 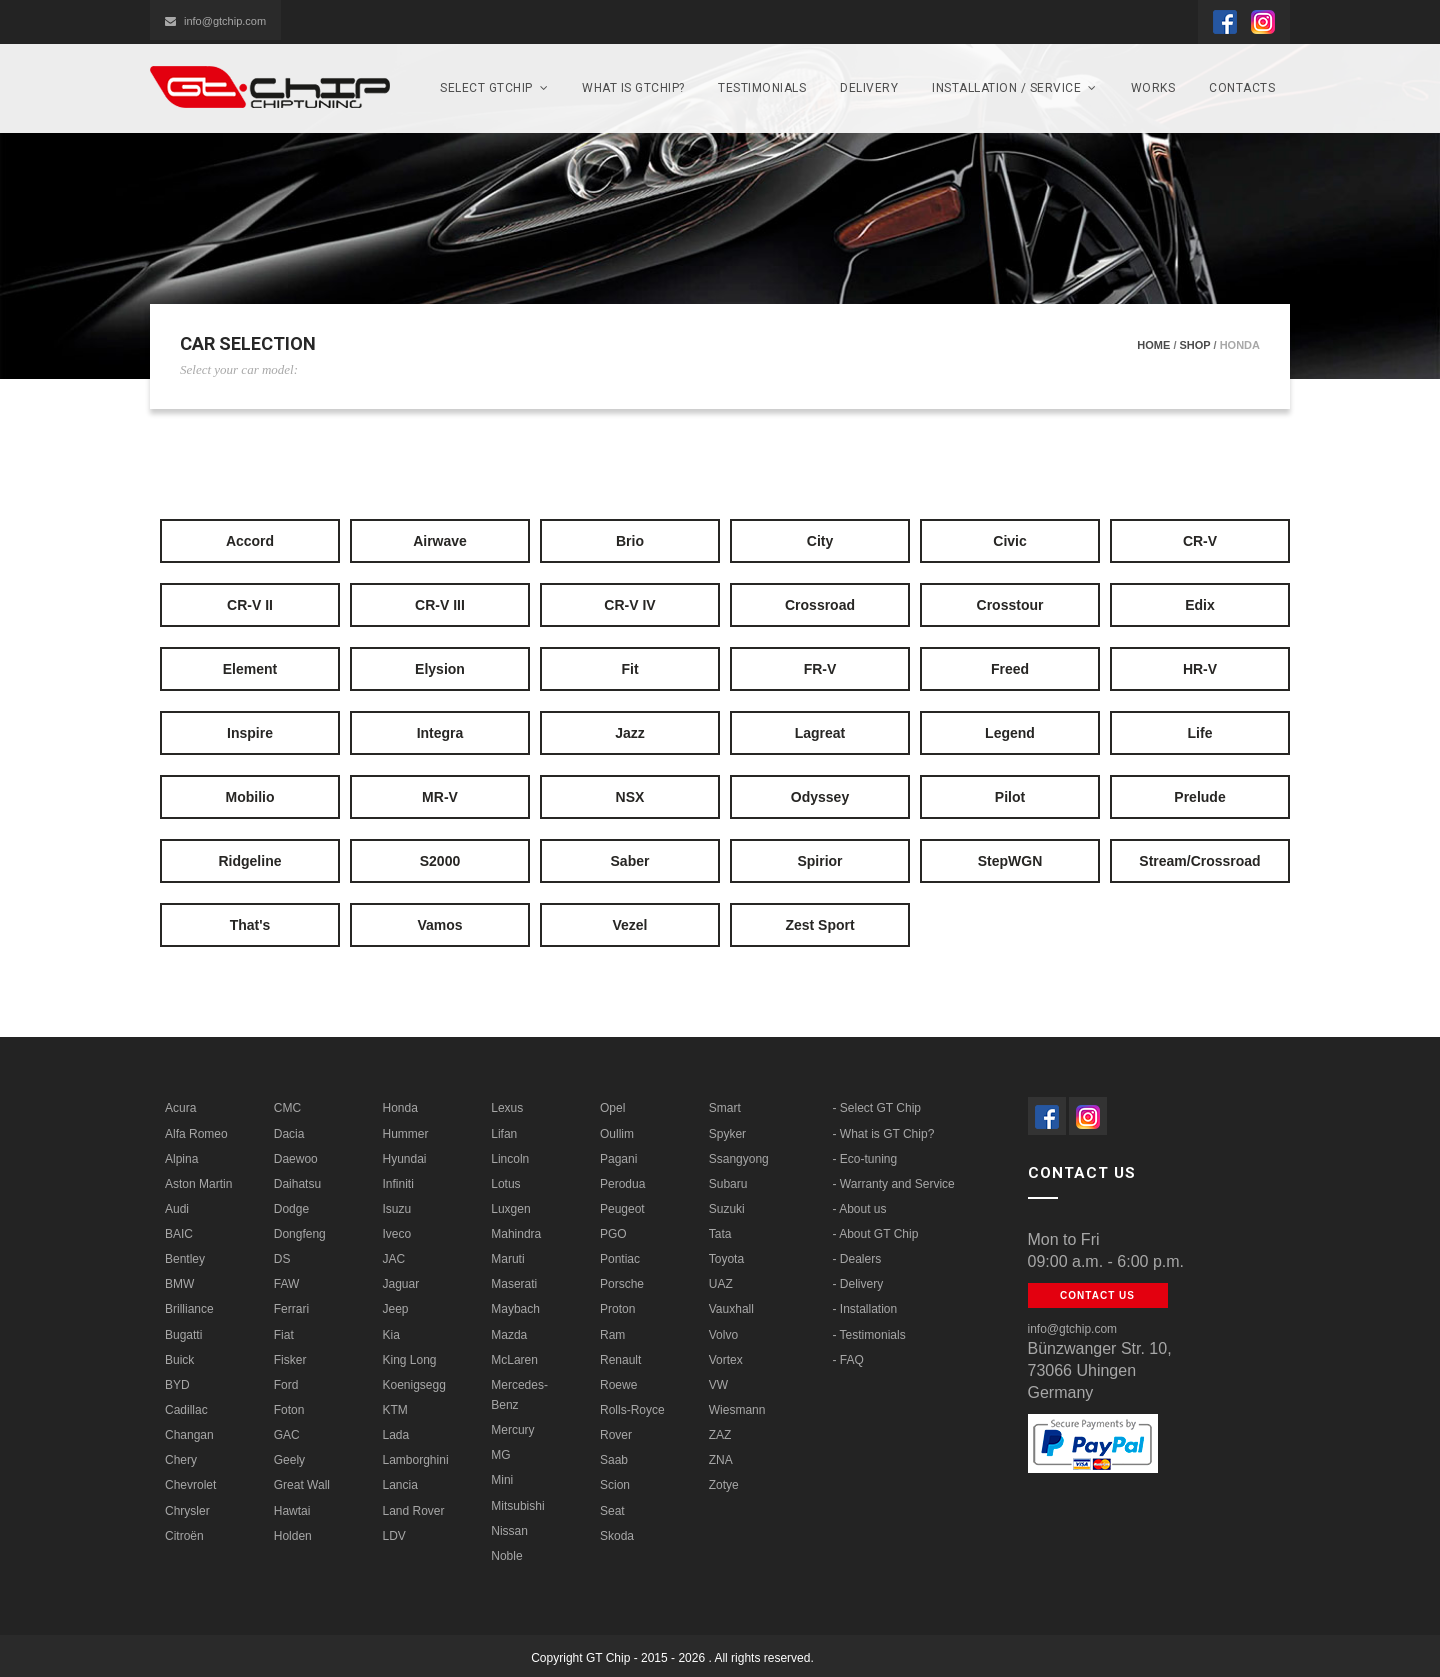 I want to click on Skoda, so click(x=617, y=1536).